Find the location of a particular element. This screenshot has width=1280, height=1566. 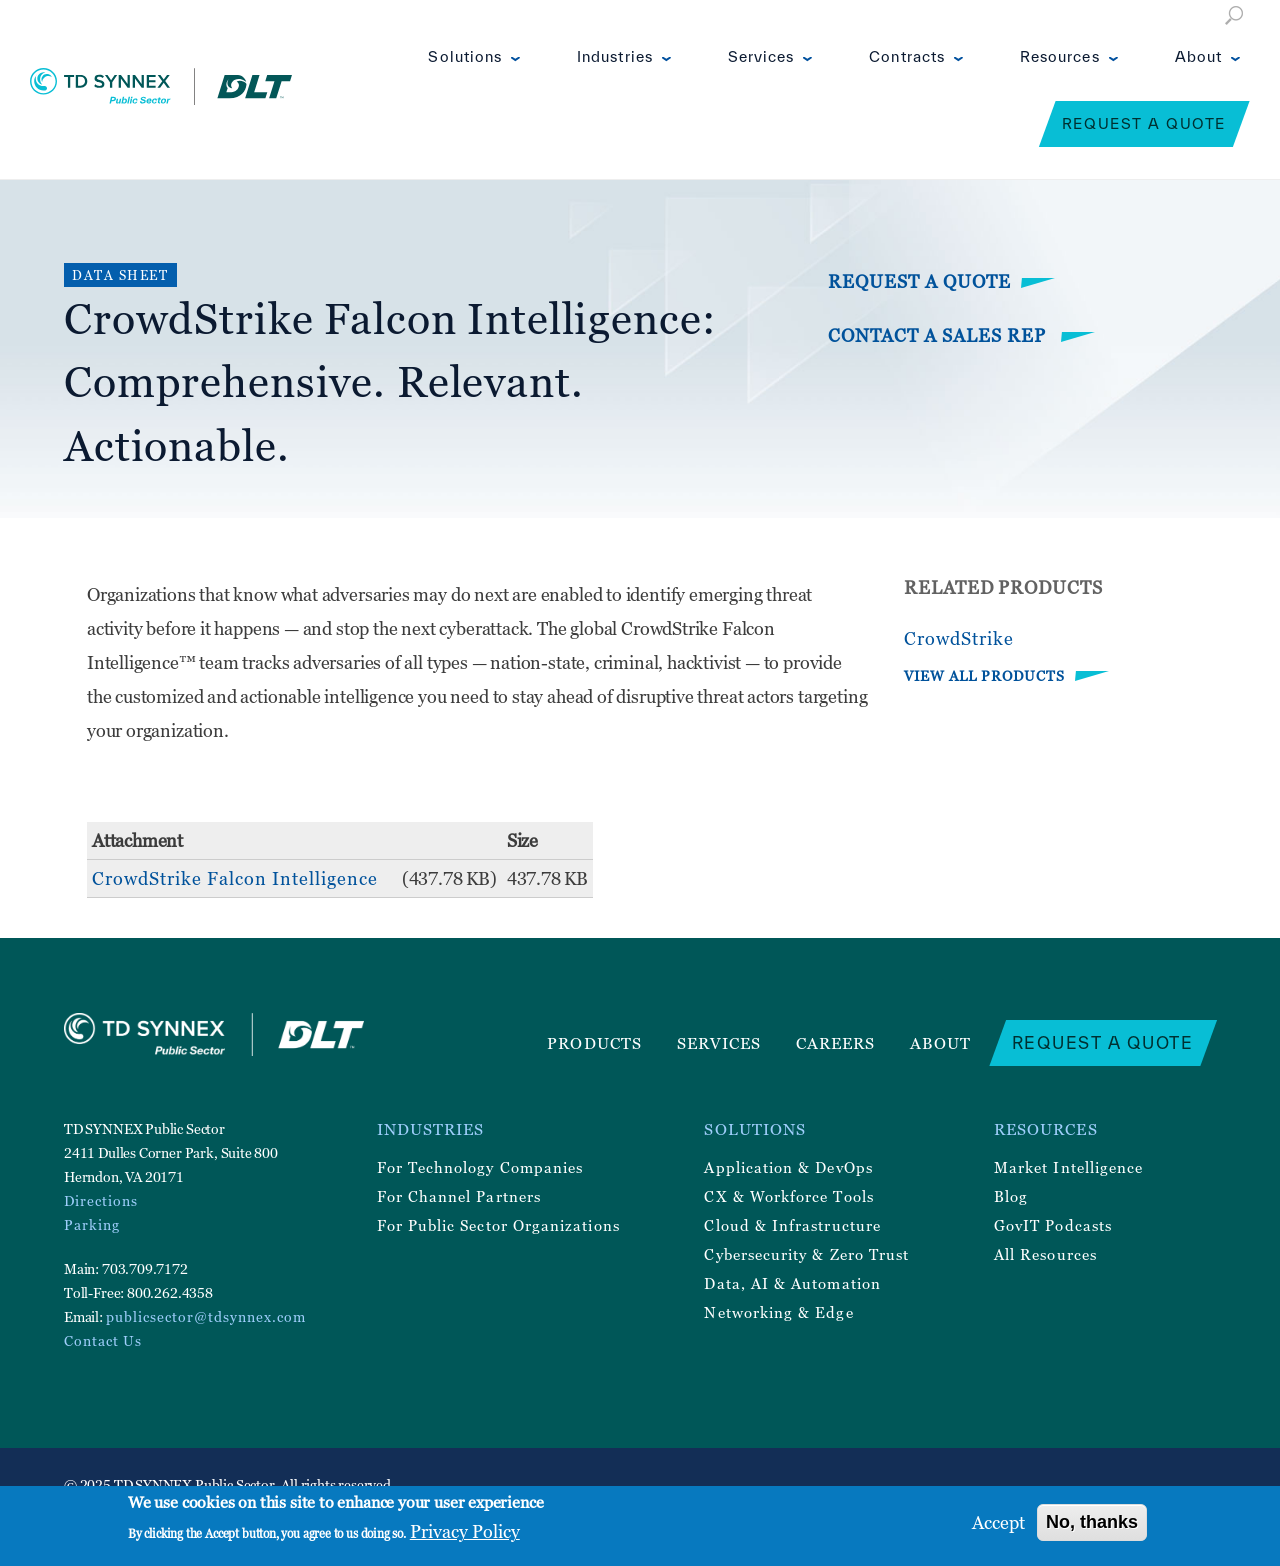

Market Intelligence is located at coordinates (1068, 1167).